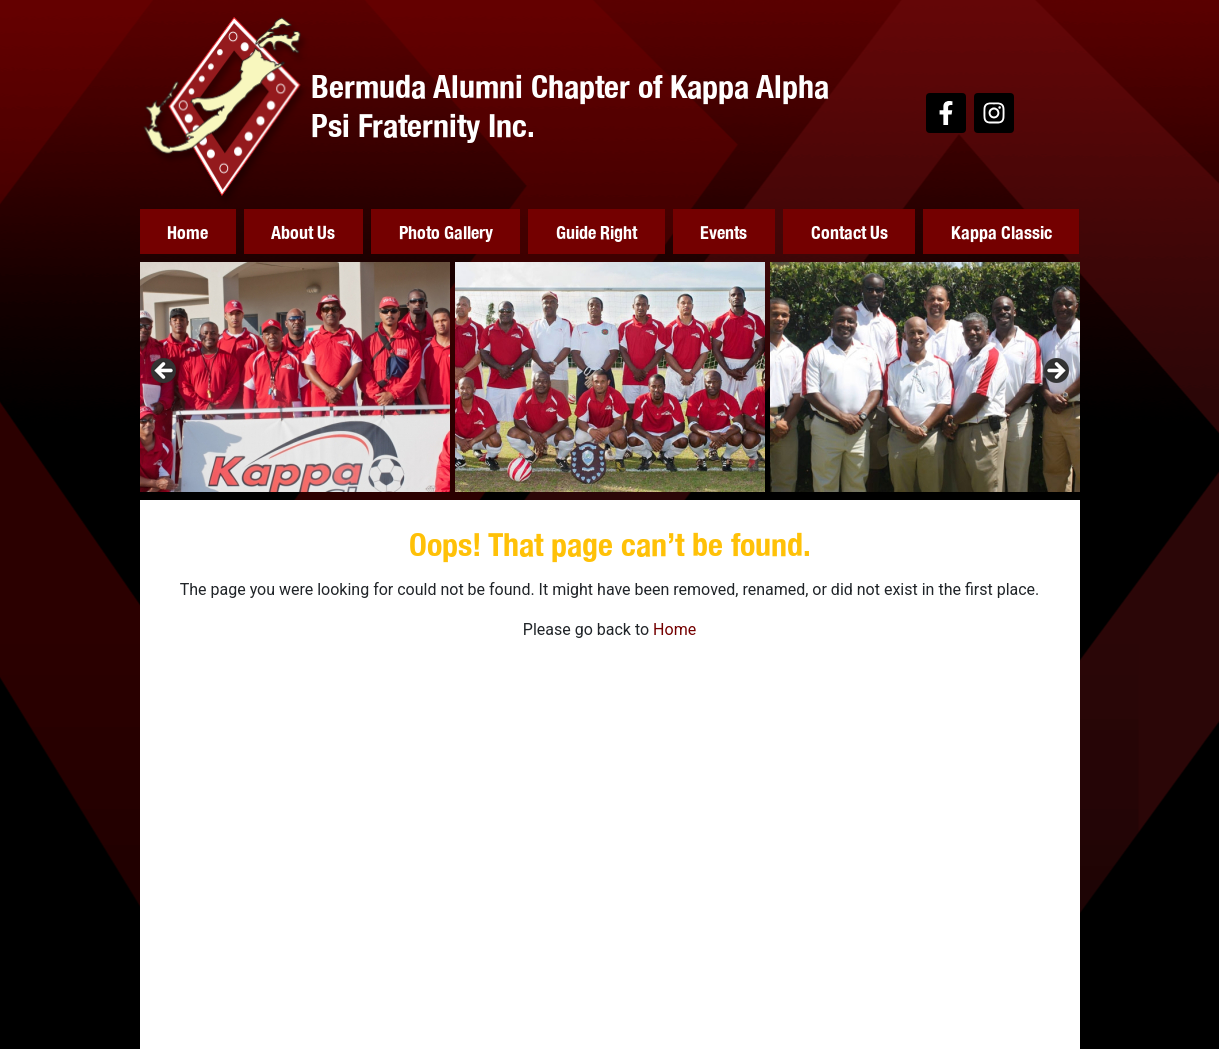 The height and width of the screenshot is (1049, 1219). Describe the element at coordinates (303, 231) in the screenshot. I see `About Us` at that location.